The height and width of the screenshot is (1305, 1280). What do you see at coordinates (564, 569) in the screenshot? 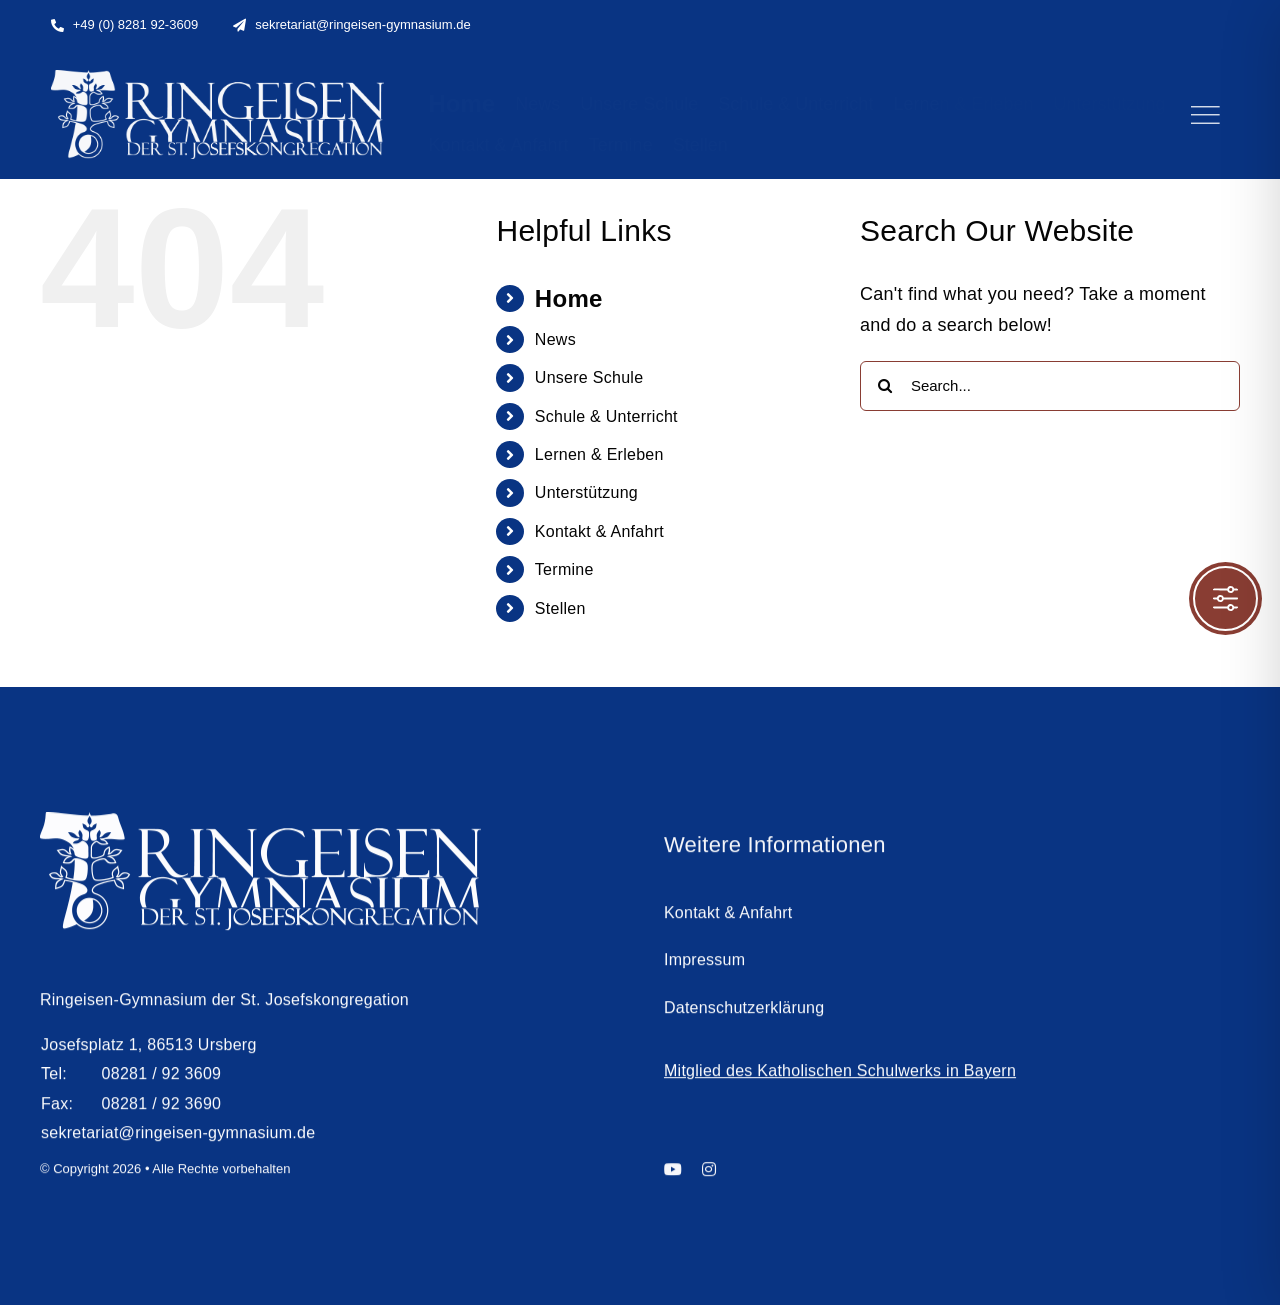
I see `Termine` at bounding box center [564, 569].